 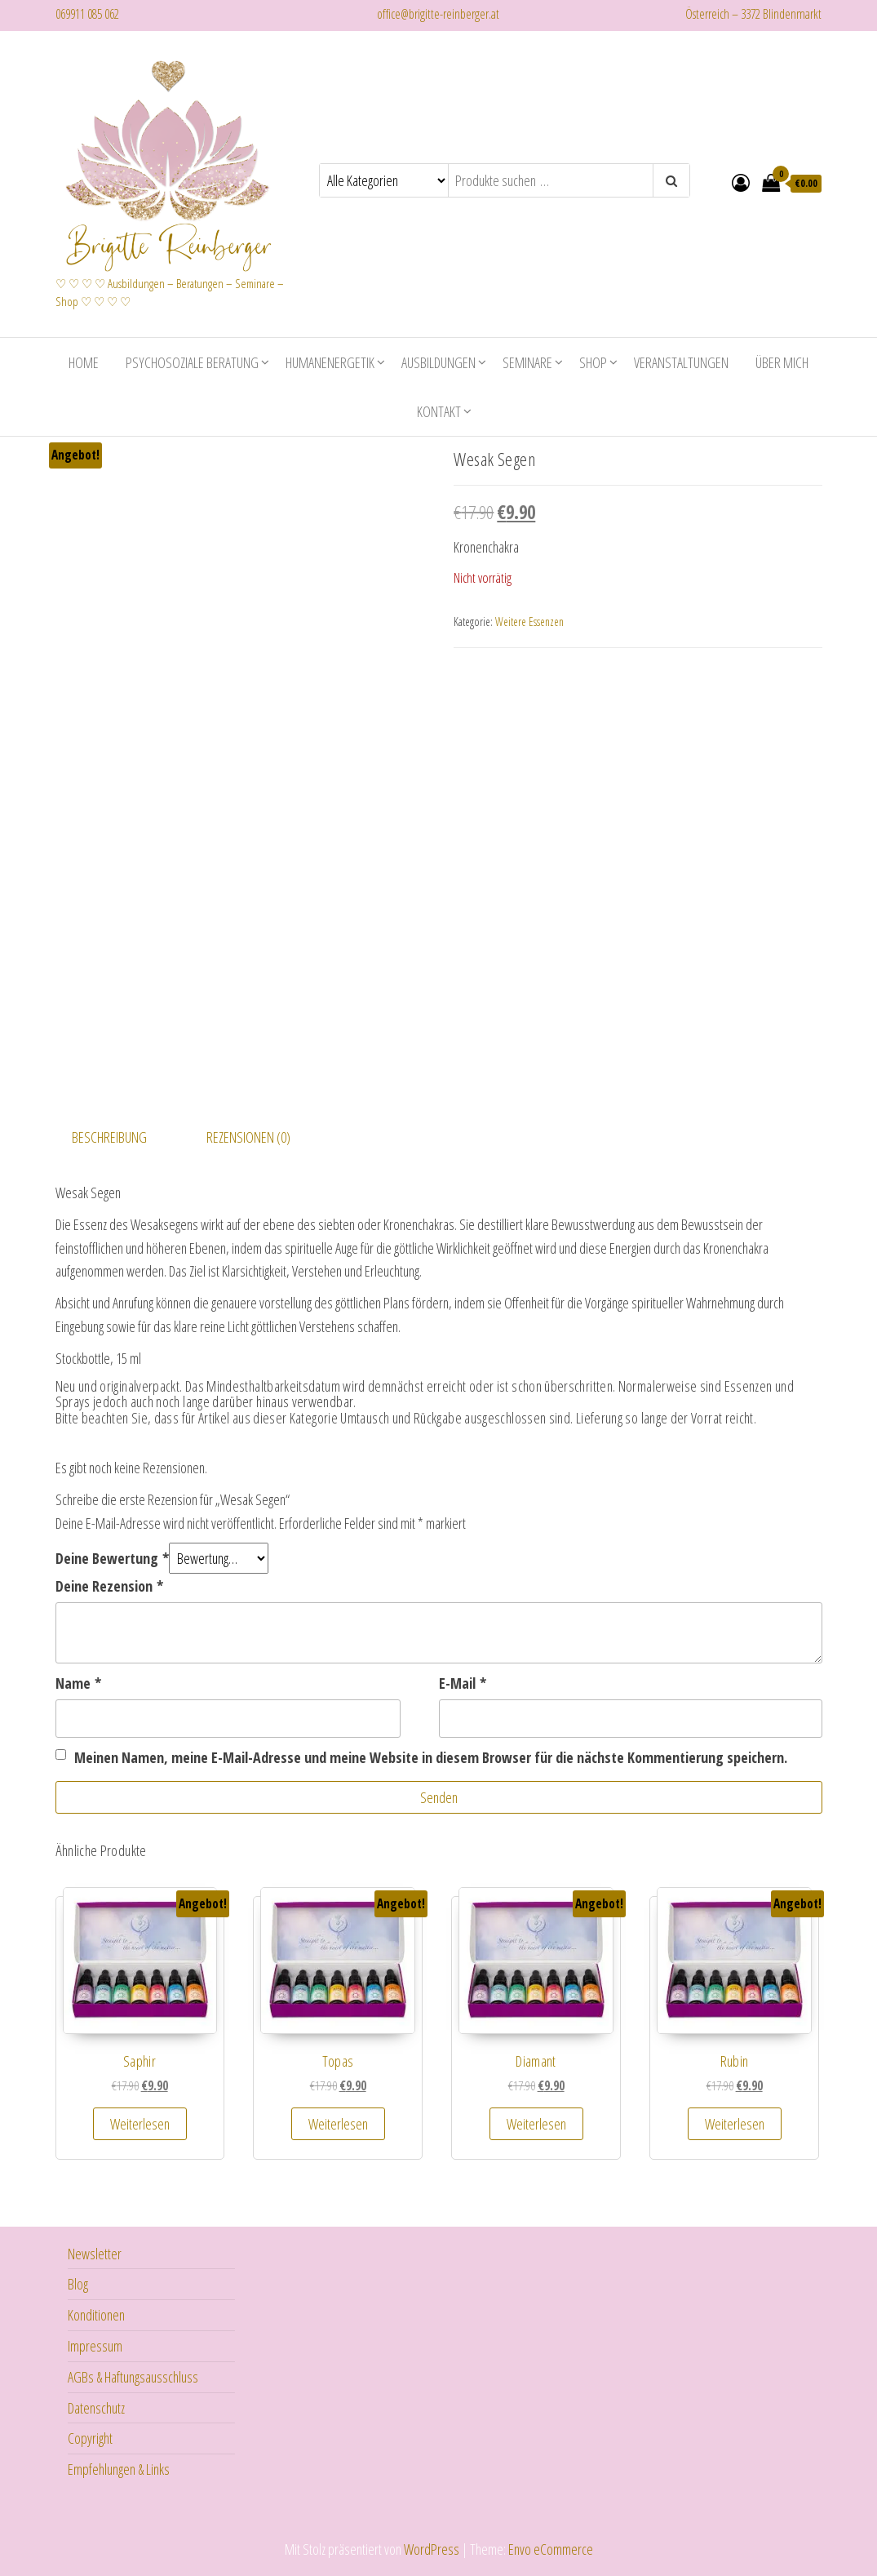 I want to click on Home, so click(x=84, y=361).